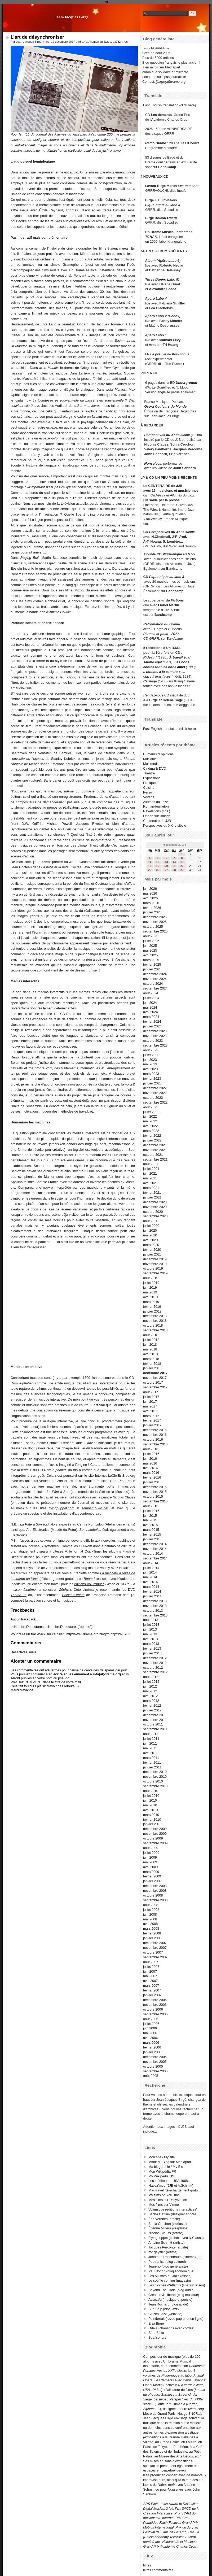 Image resolution: width=212 pixels, height=2576 pixels. Describe the element at coordinates (152, 1420) in the screenshot. I see `février 2017` at that location.